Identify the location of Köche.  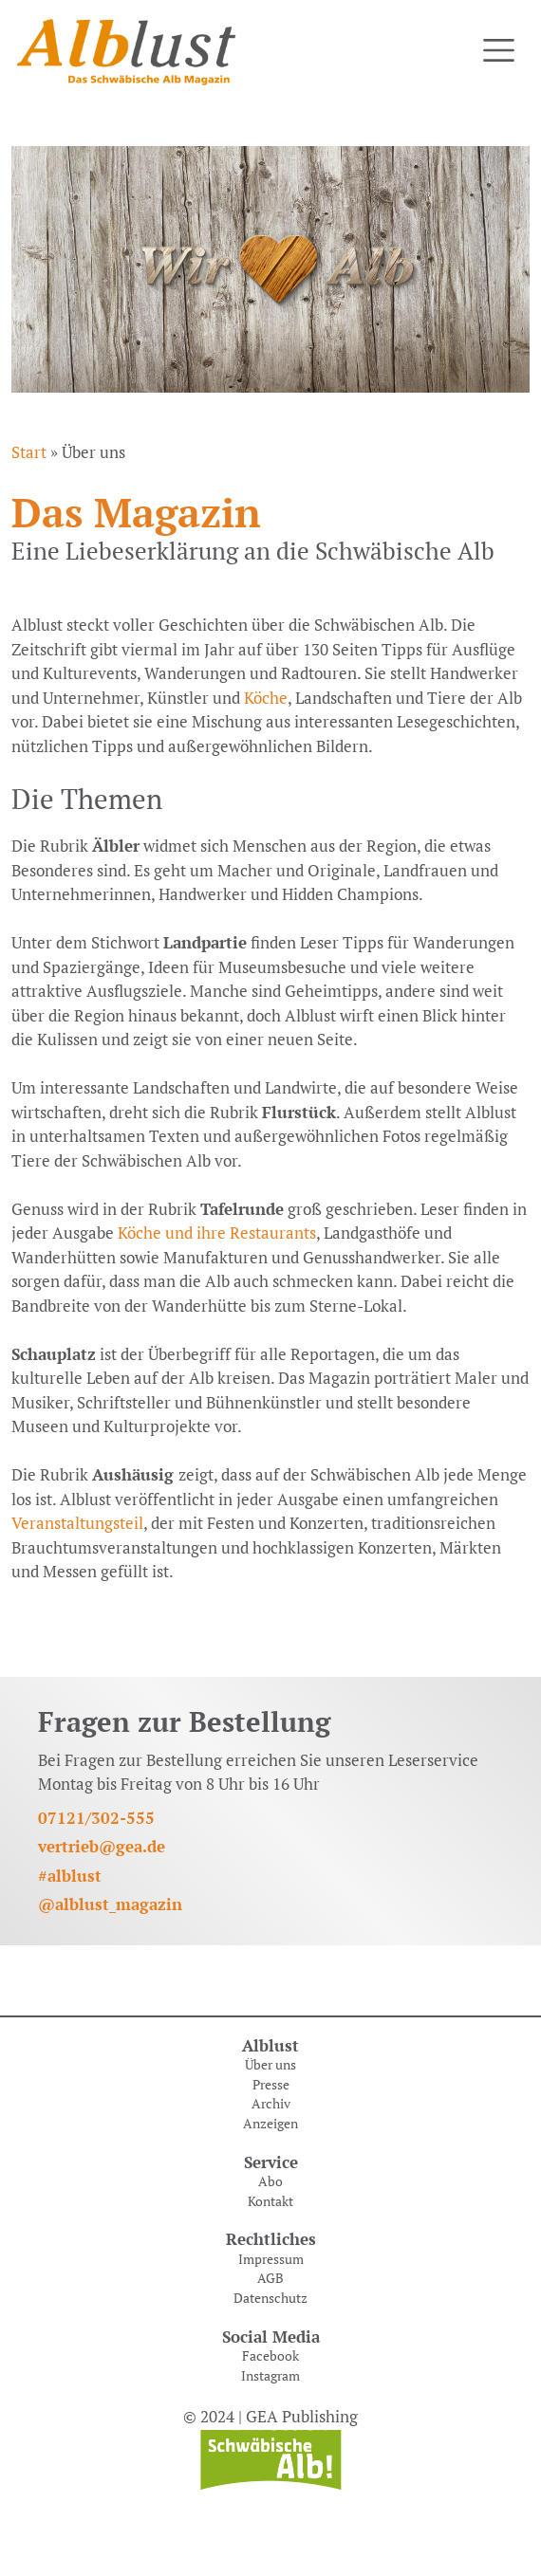
(264, 697).